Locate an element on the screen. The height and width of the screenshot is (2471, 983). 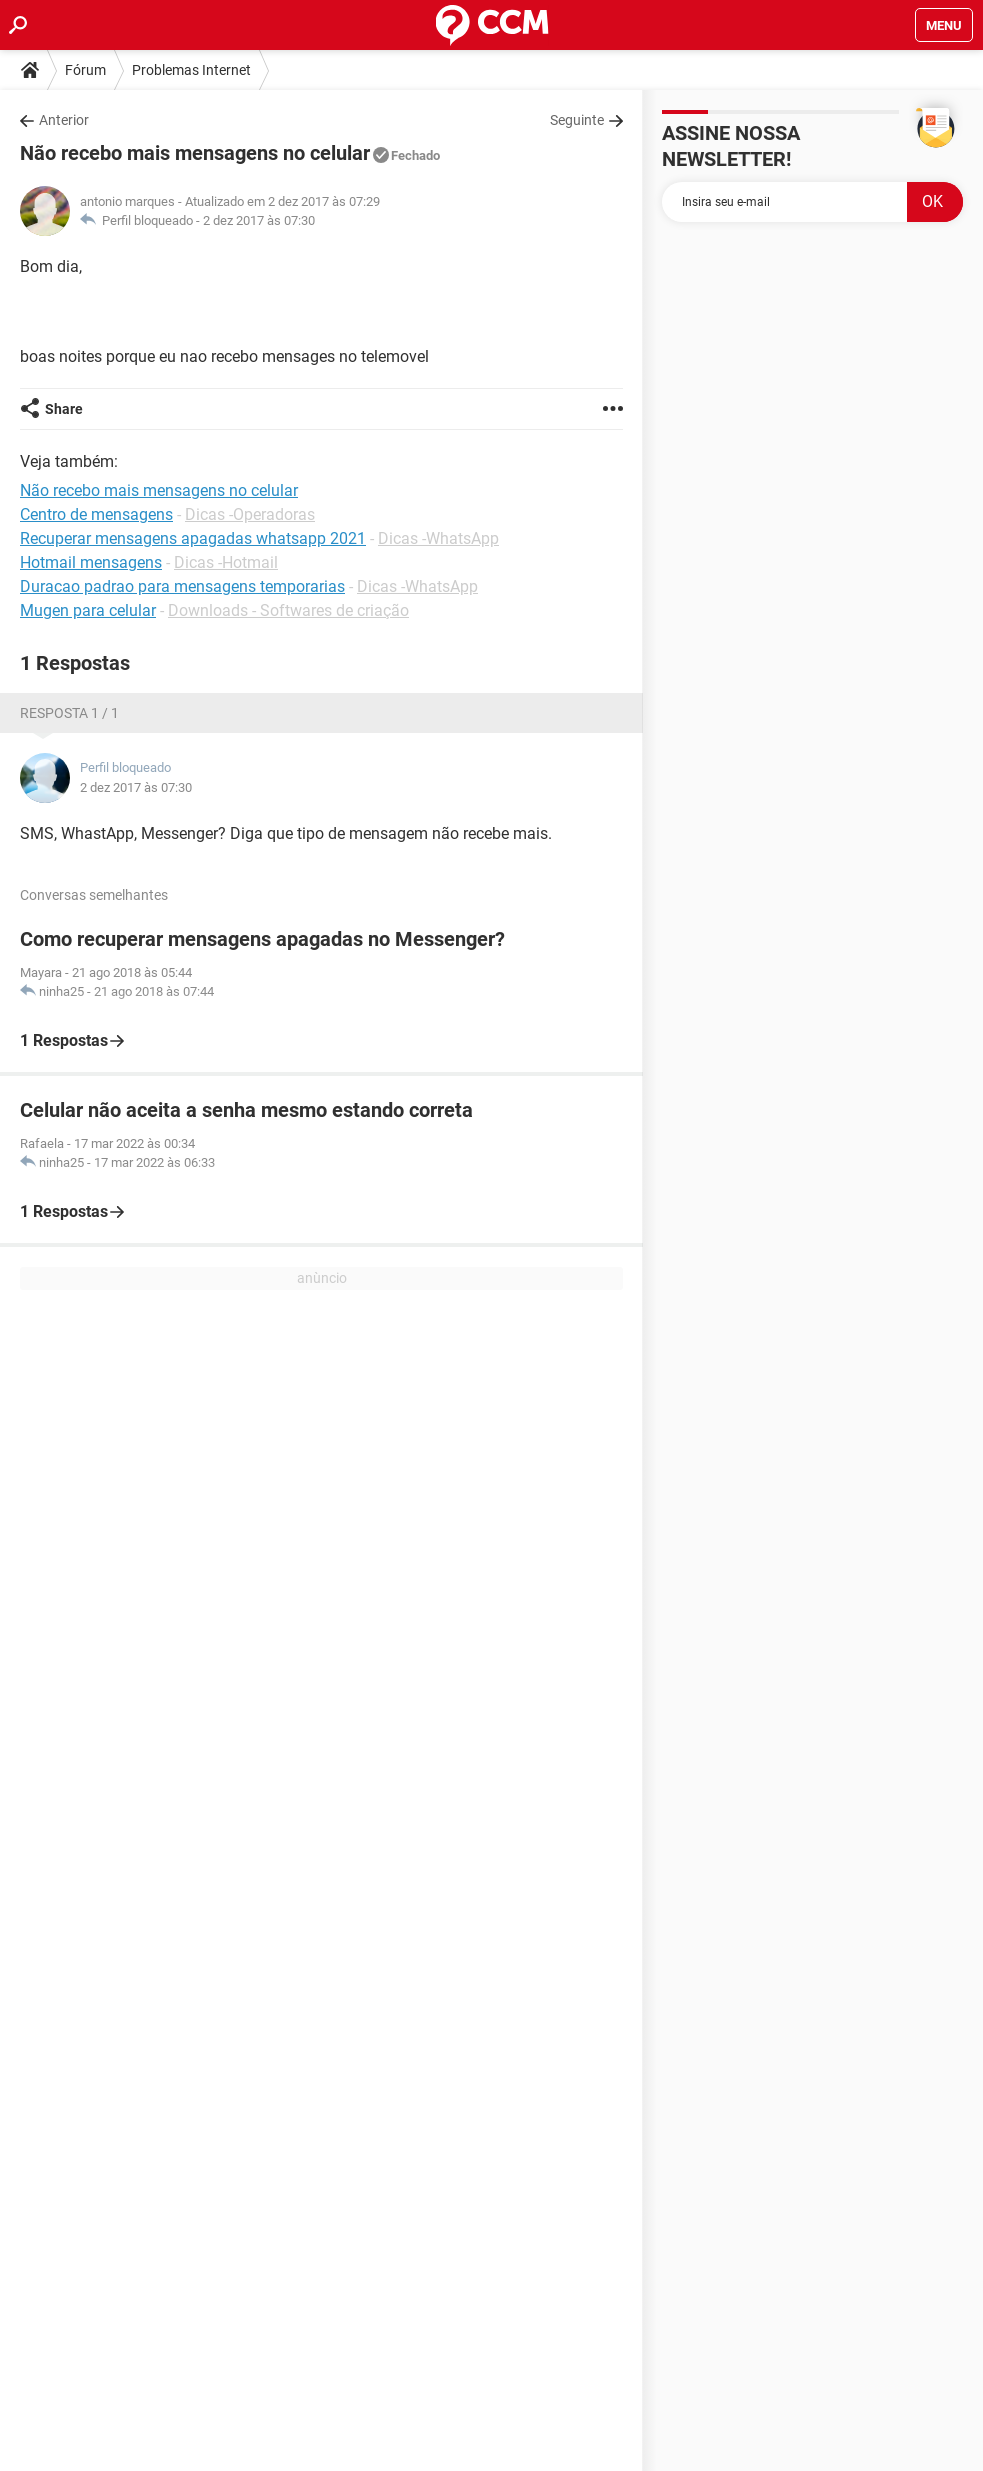
Fórum is located at coordinates (85, 70).